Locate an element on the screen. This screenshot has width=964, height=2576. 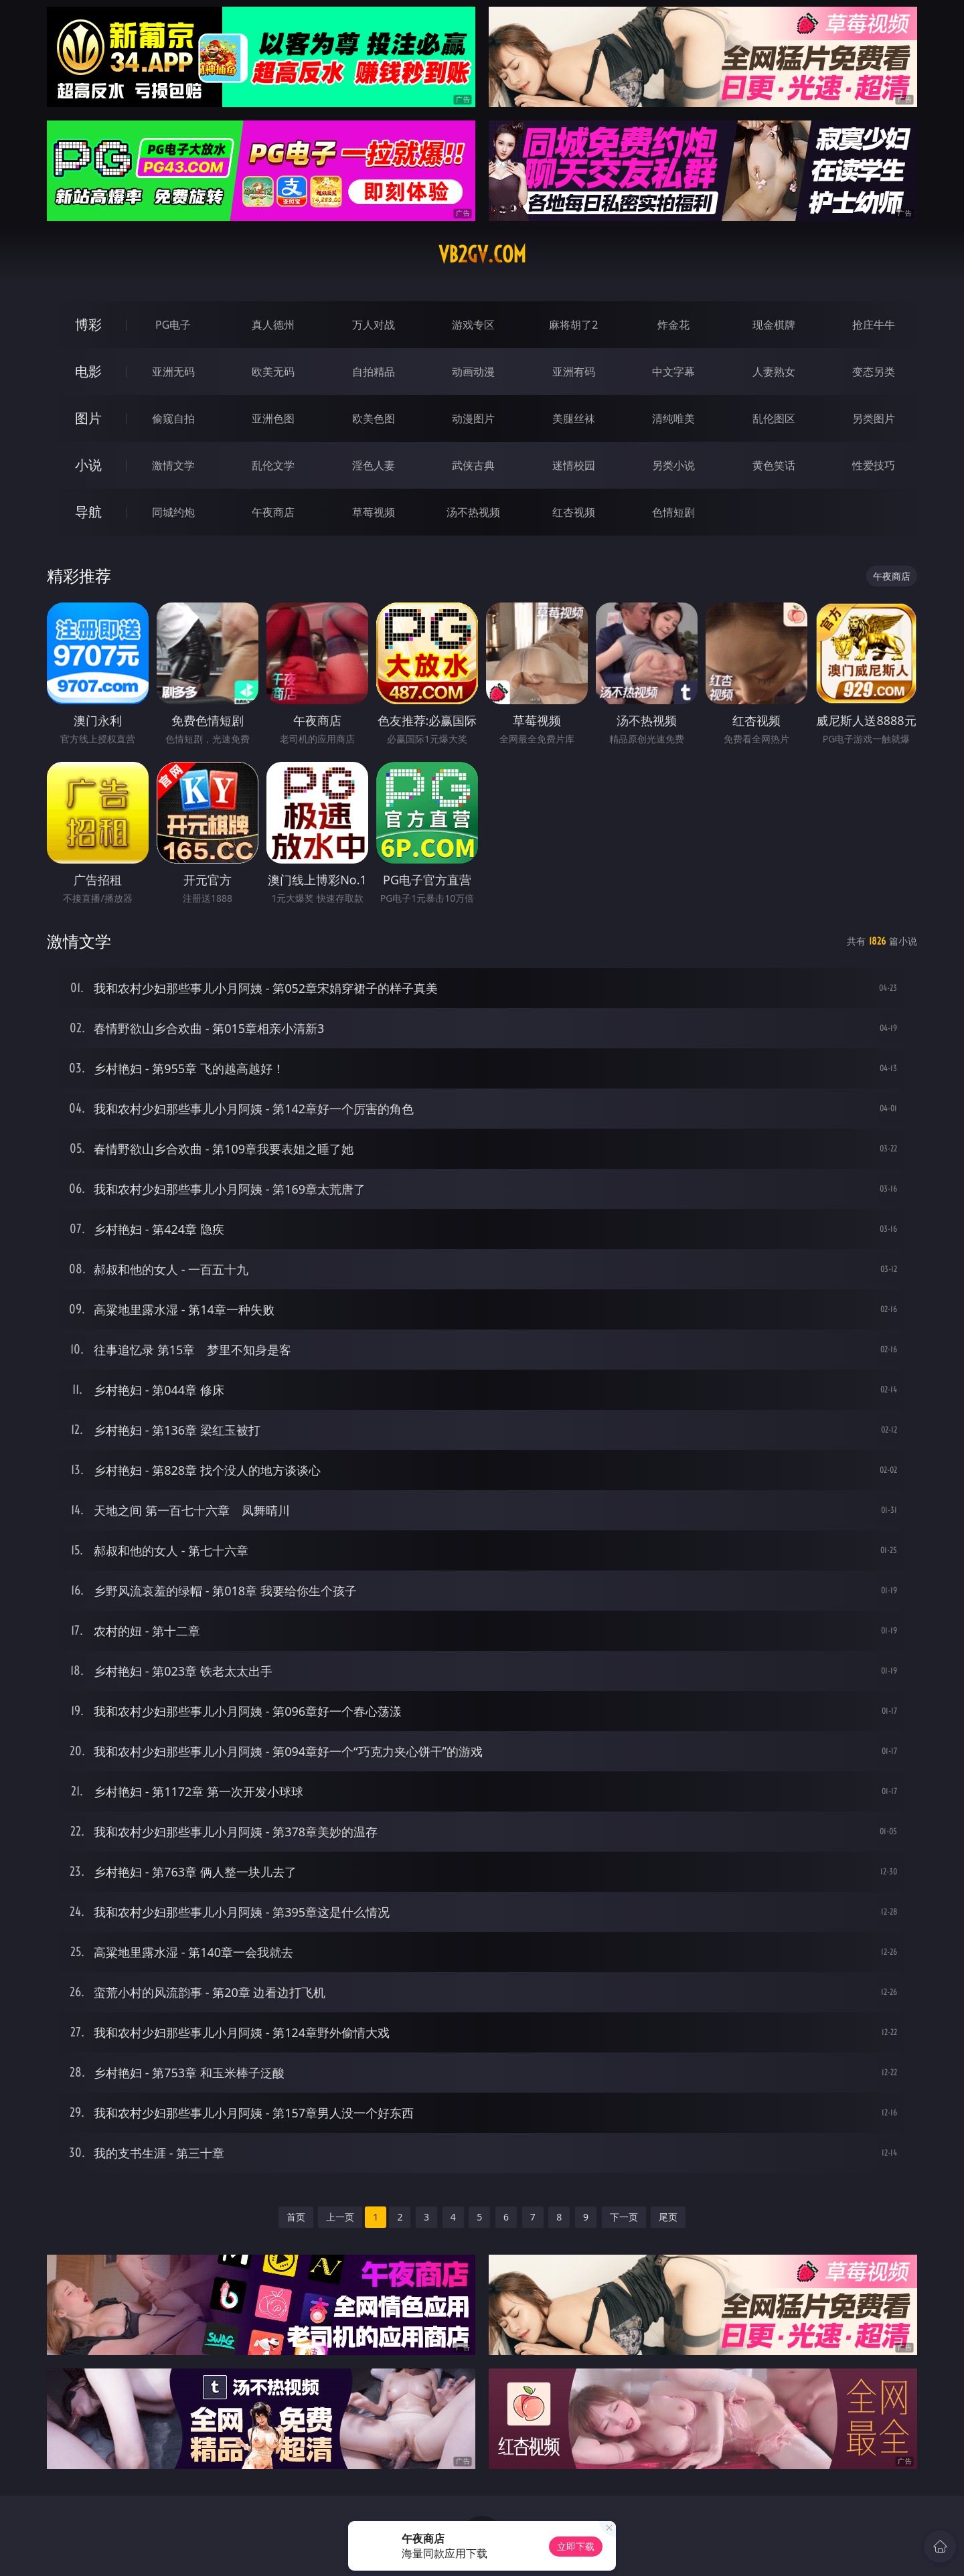
欧美色图 is located at coordinates (373, 418).